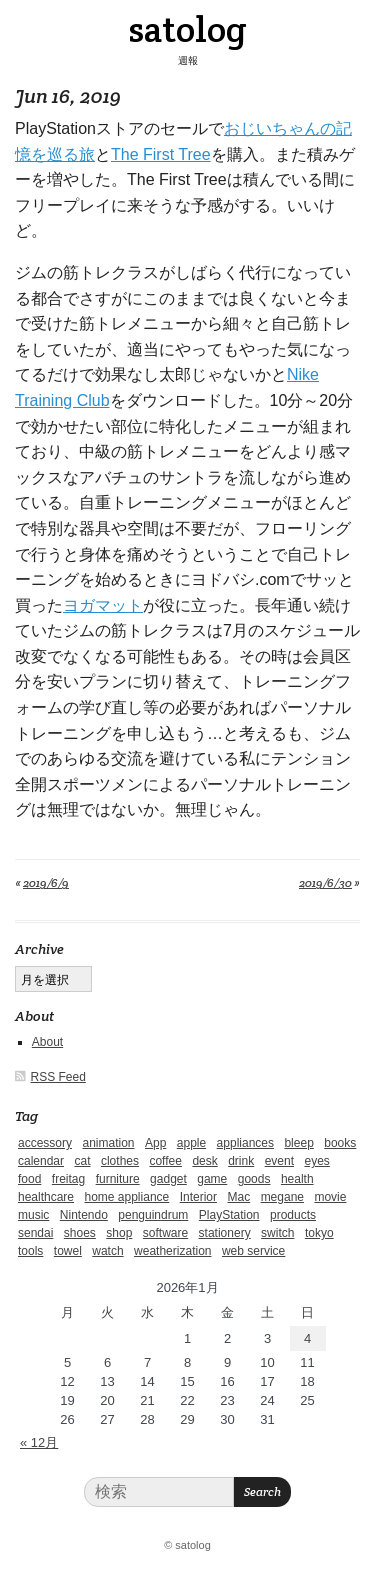 Image resolution: width=375 pixels, height=1575 pixels. Describe the element at coordinates (245, 1143) in the screenshot. I see `appliances [appliances (4個の項目)]` at that location.